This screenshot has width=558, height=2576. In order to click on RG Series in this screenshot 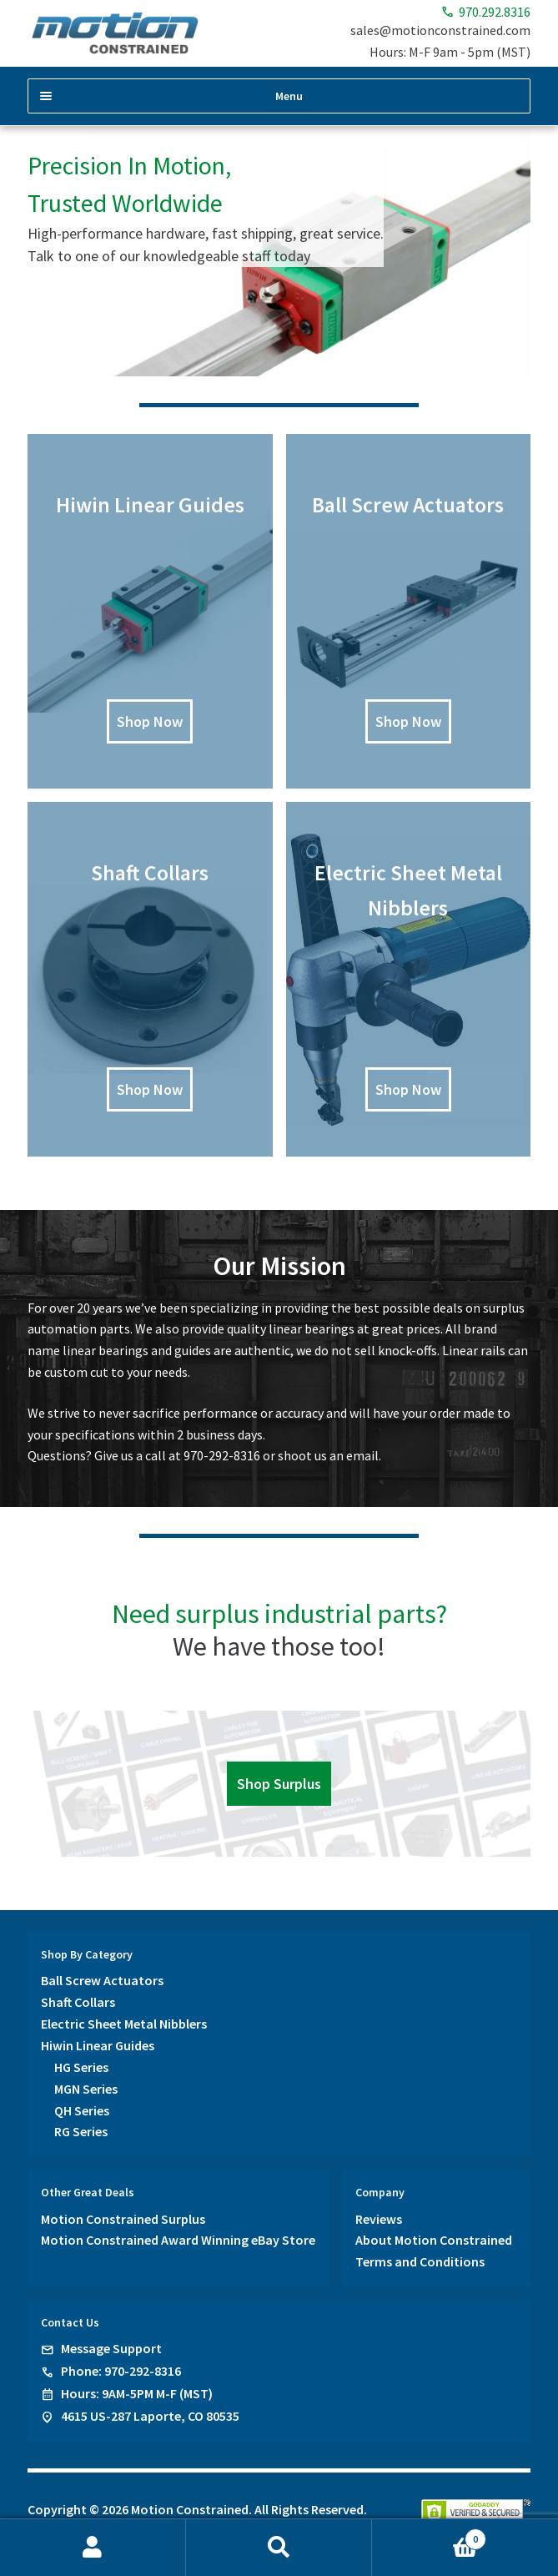, I will do `click(81, 2131)`.